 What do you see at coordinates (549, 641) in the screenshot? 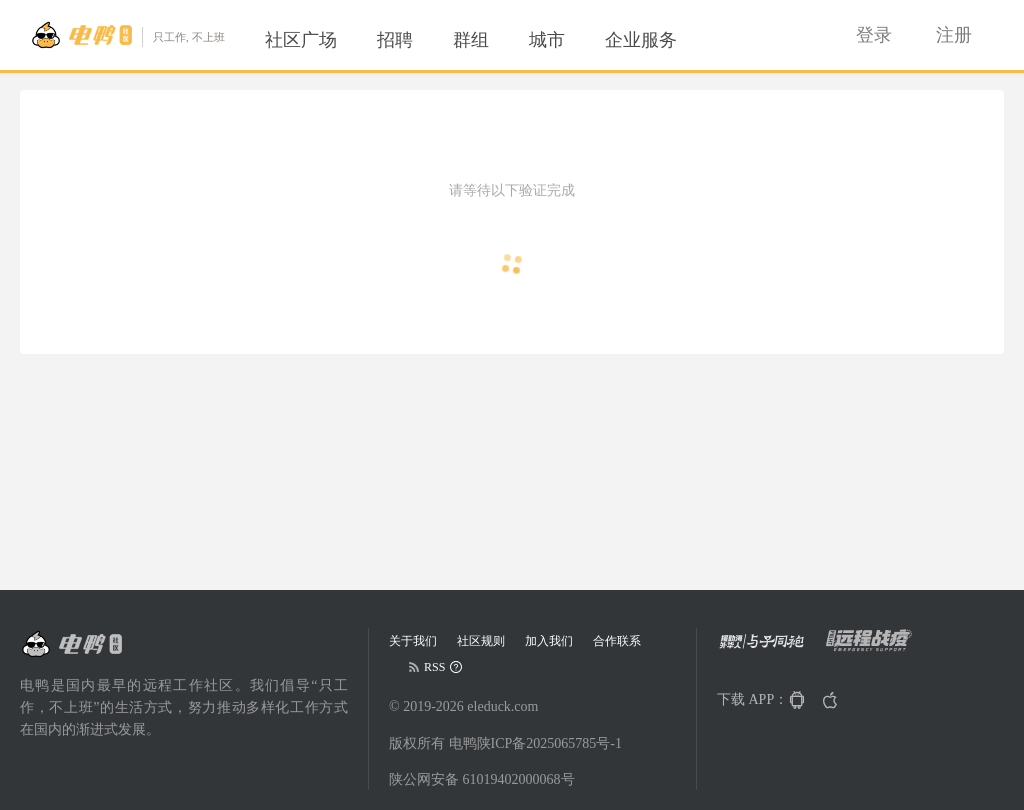
I see `加入我们` at bounding box center [549, 641].